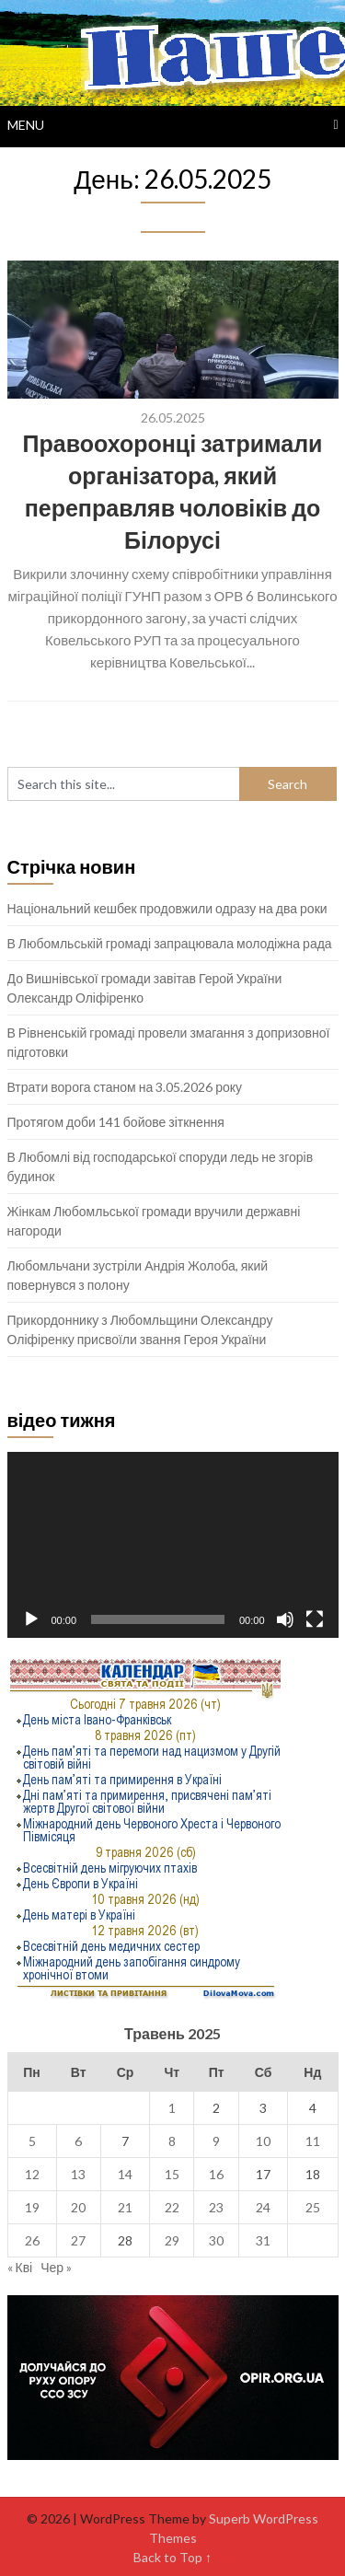  I want to click on 6 [Записи оприлюднені 06.05.2025], so click(78, 2141).